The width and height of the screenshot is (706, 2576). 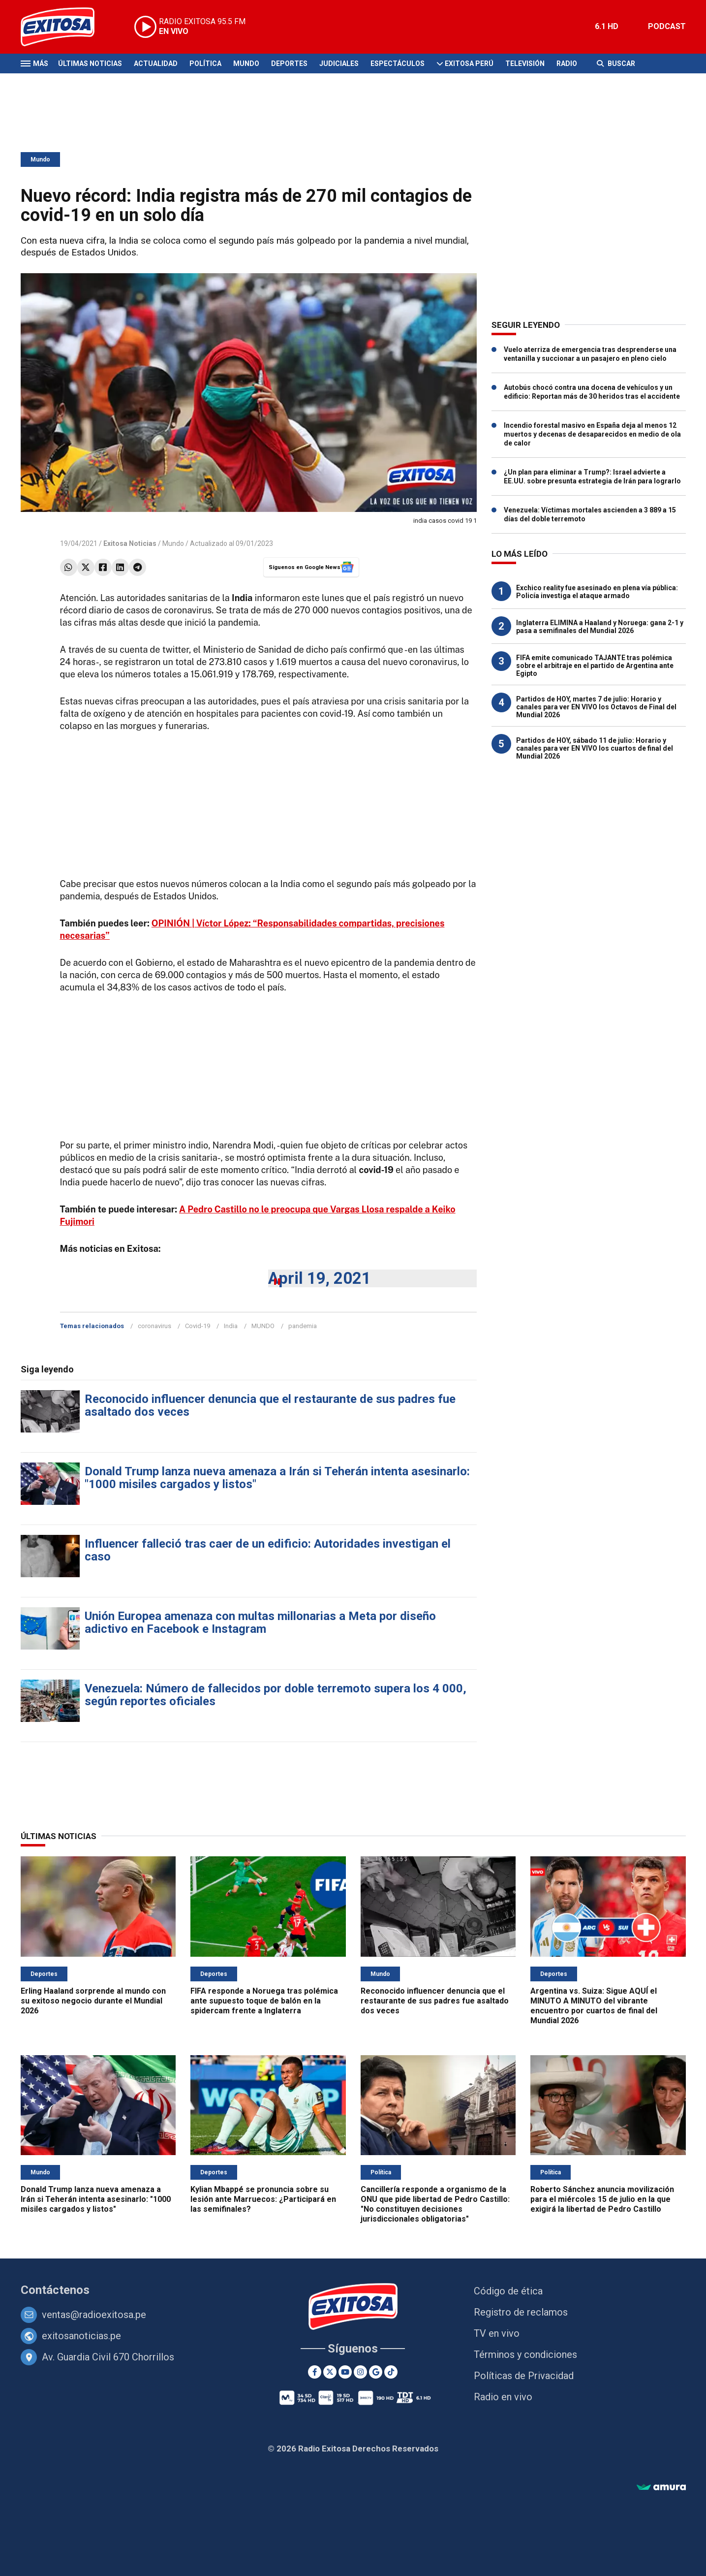 I want to click on Televisión, so click(x=525, y=63).